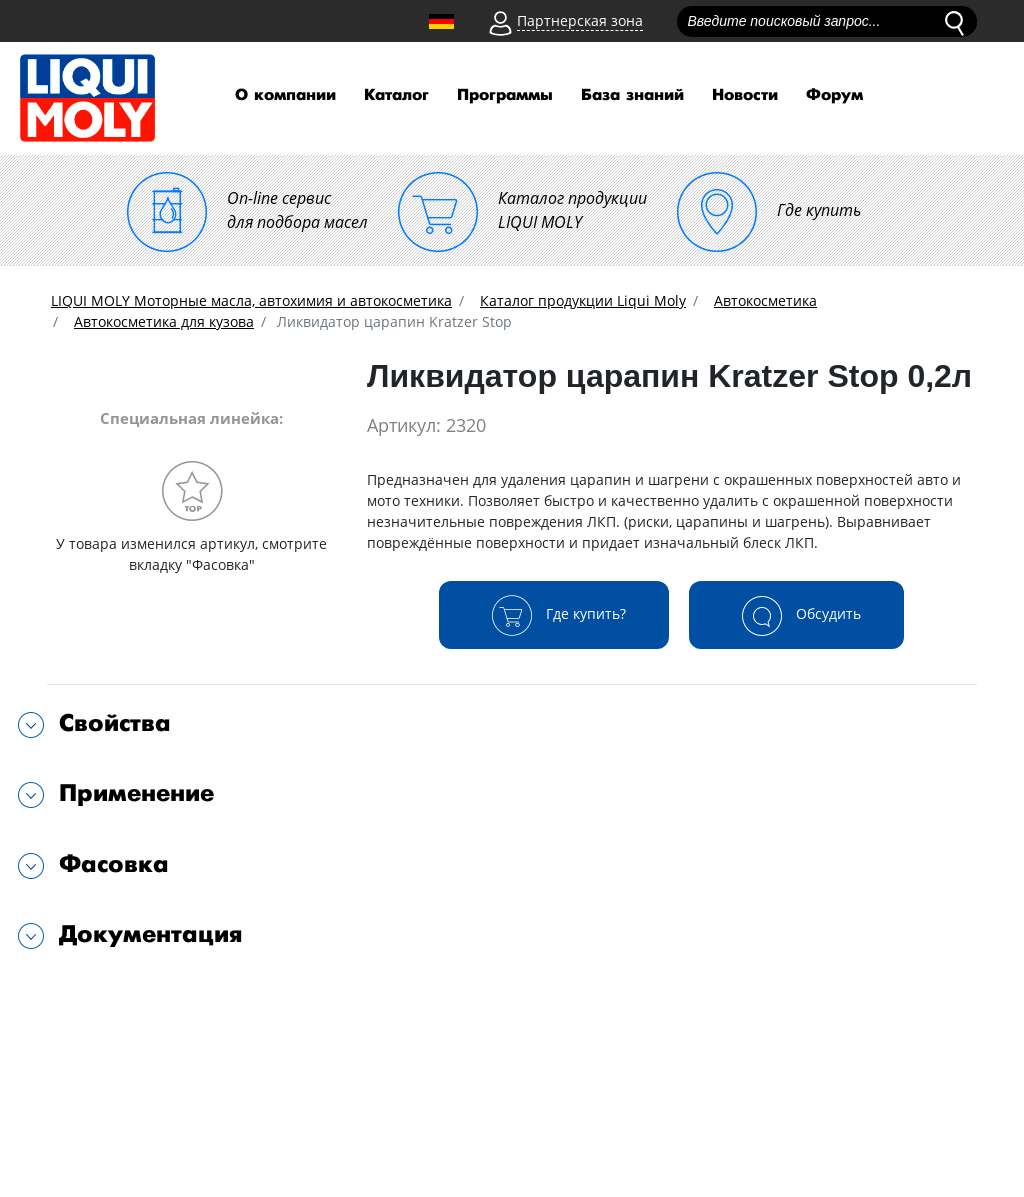 The image size is (1024, 1197). I want to click on Применение, so click(136, 793).